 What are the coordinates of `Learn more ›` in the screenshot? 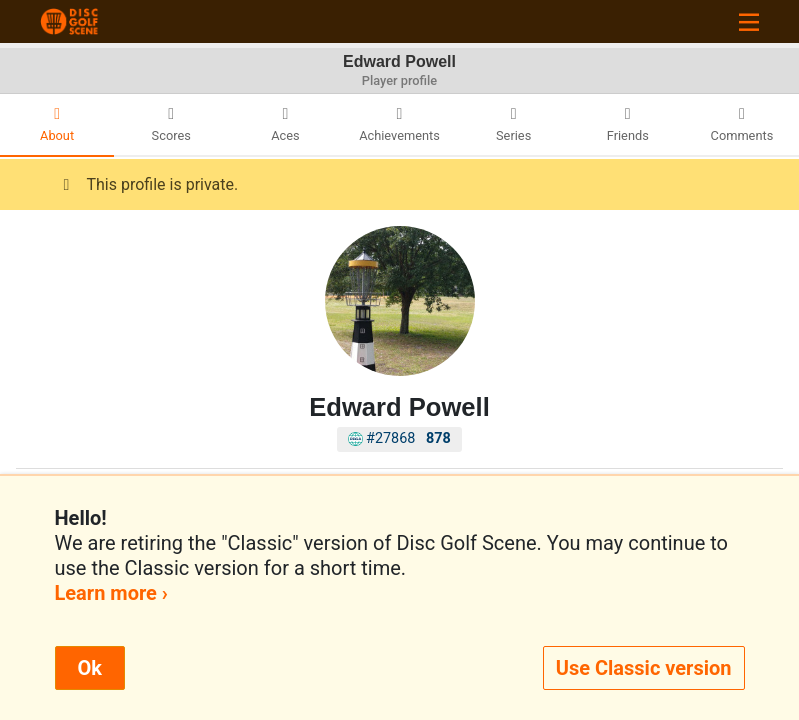 It's located at (111, 593).